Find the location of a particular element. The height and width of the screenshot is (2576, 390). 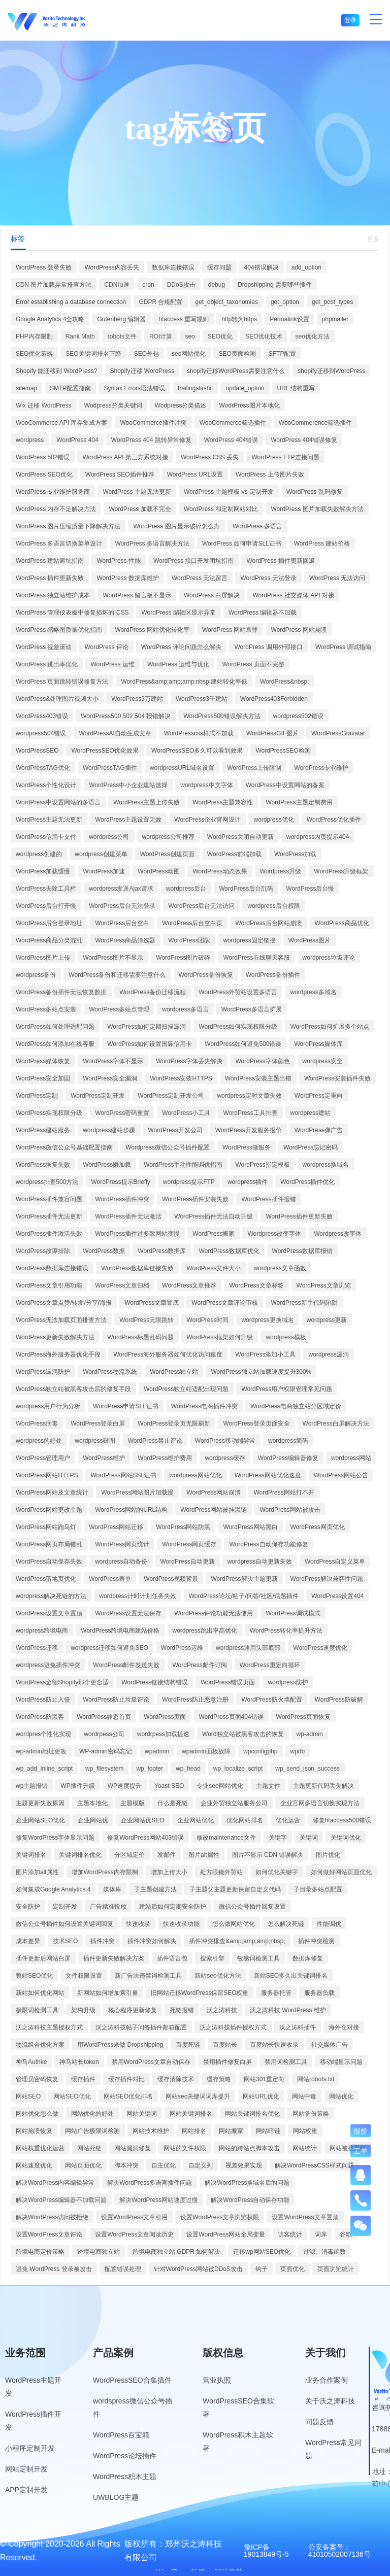

wpadmin is located at coordinates (157, 1751).